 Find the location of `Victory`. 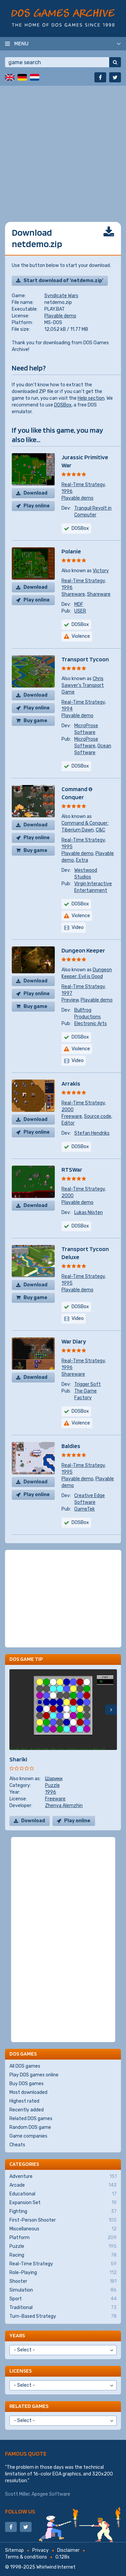

Victory is located at coordinates (101, 571).